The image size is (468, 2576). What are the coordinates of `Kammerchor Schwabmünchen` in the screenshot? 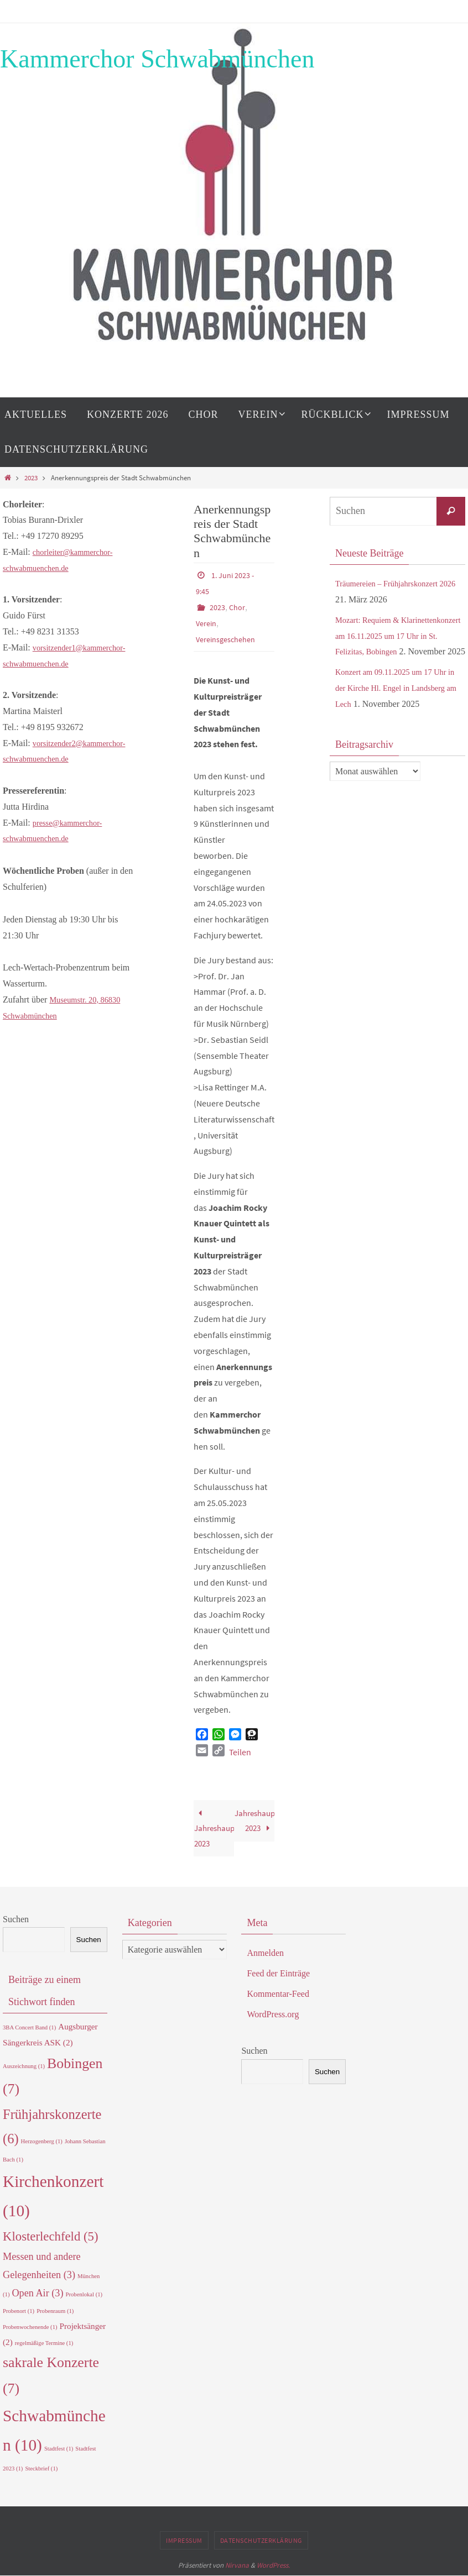 It's located at (157, 59).